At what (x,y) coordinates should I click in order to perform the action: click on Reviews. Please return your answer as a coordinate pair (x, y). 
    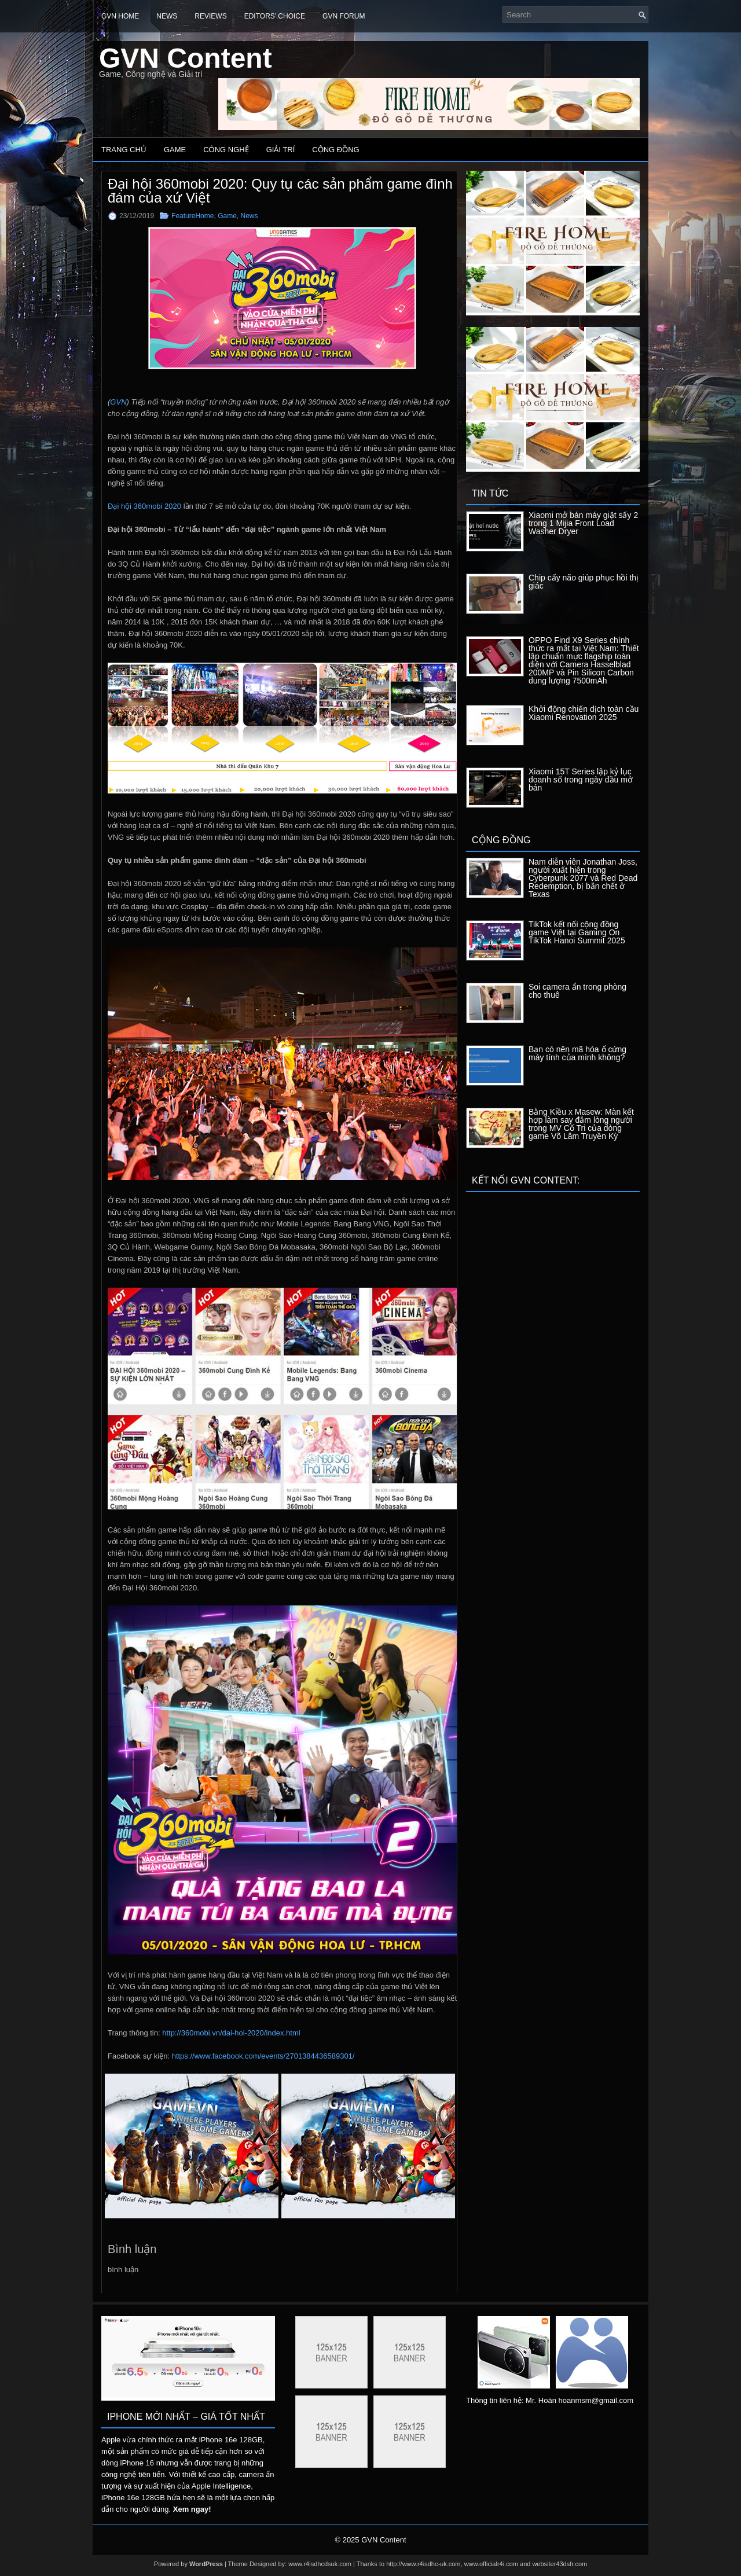
    Looking at the image, I should click on (210, 16).